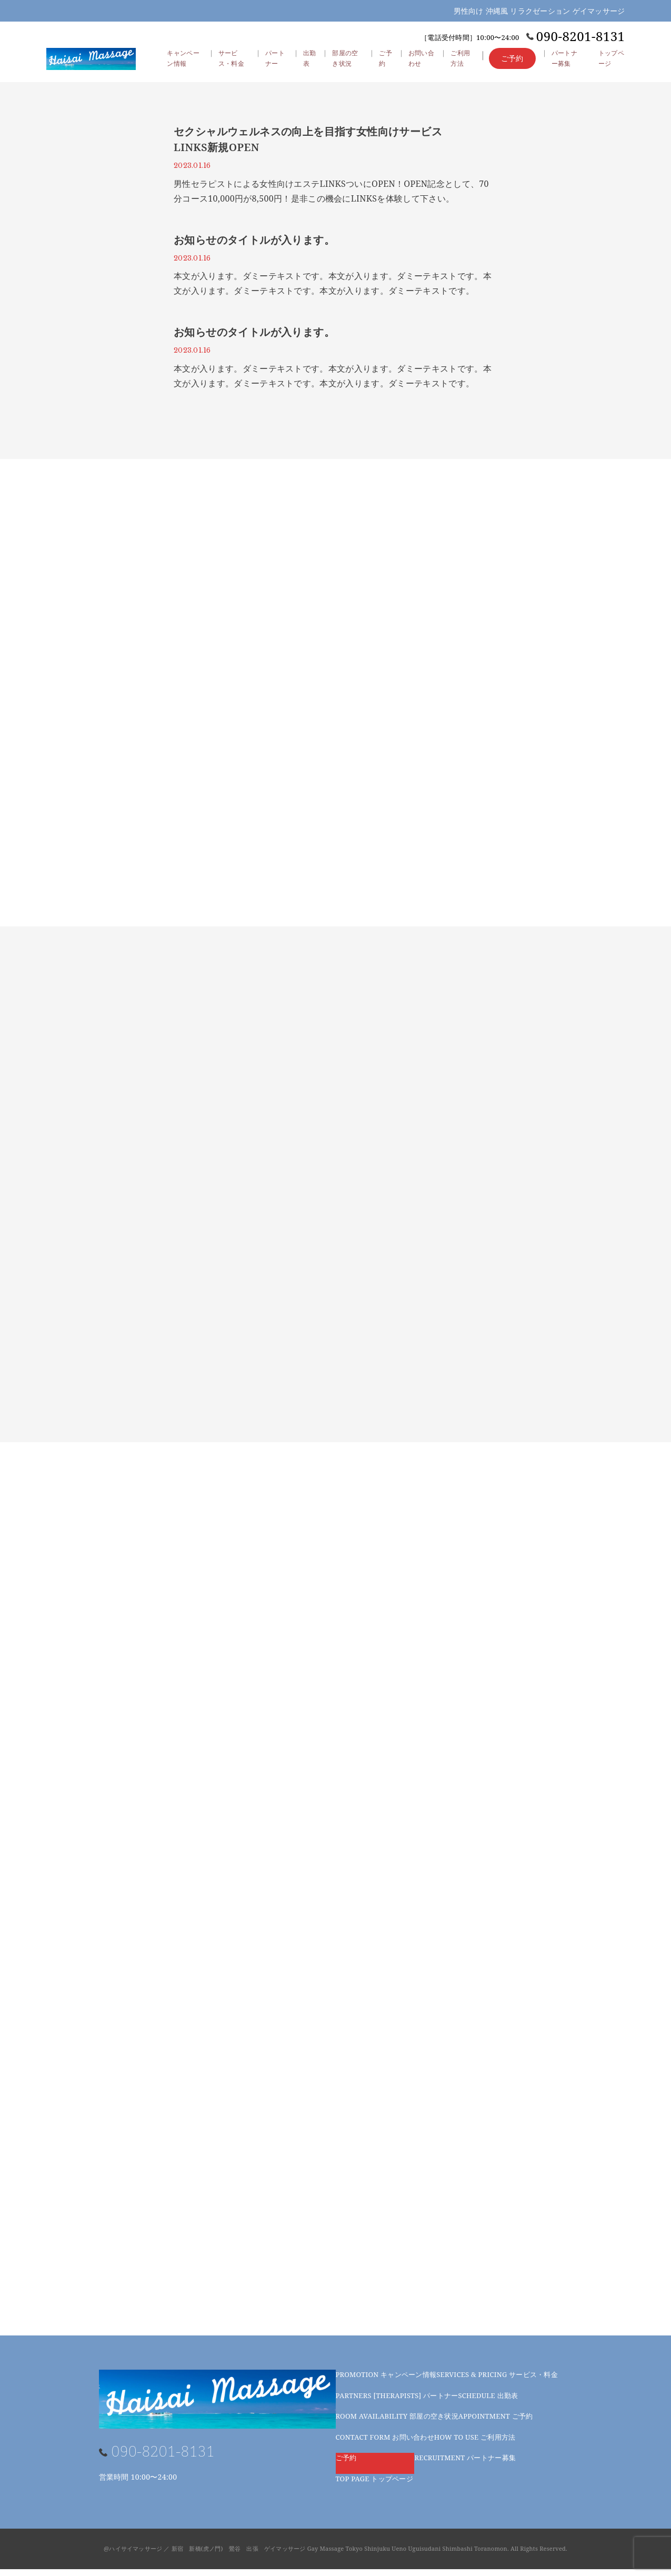 This screenshot has width=671, height=2576. I want to click on トップページ, so click(374, 2485).